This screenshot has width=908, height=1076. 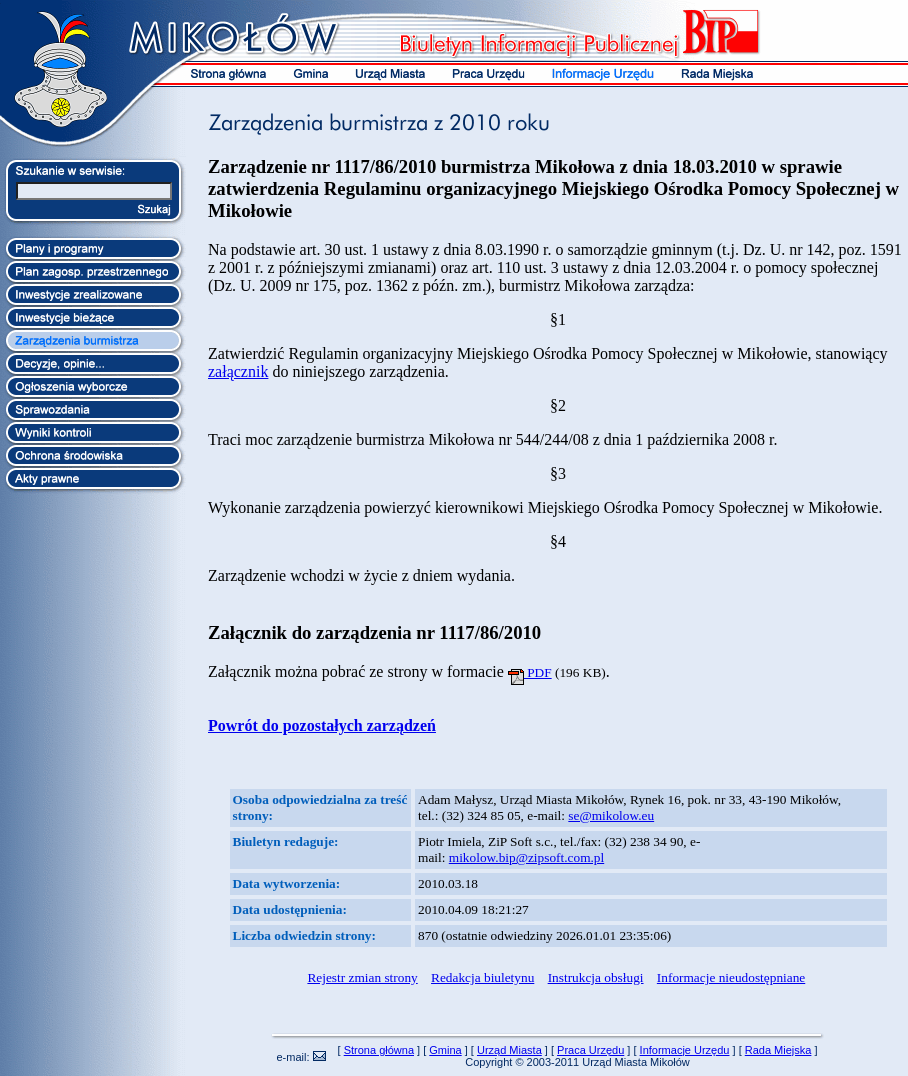 I want to click on Informacje nieudostępniane, so click(x=731, y=977).